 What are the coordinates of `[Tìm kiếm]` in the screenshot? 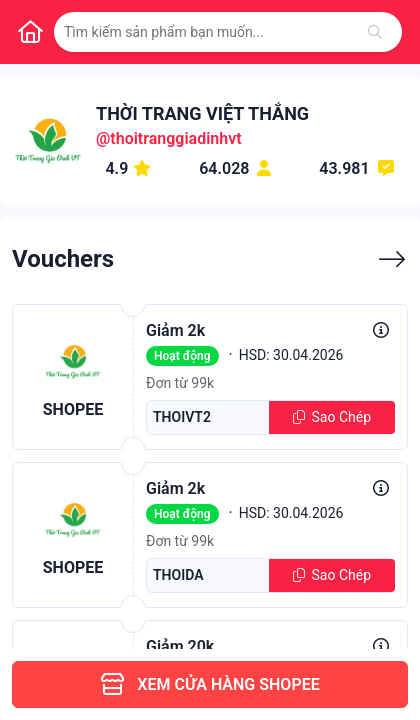 It's located at (375, 32).